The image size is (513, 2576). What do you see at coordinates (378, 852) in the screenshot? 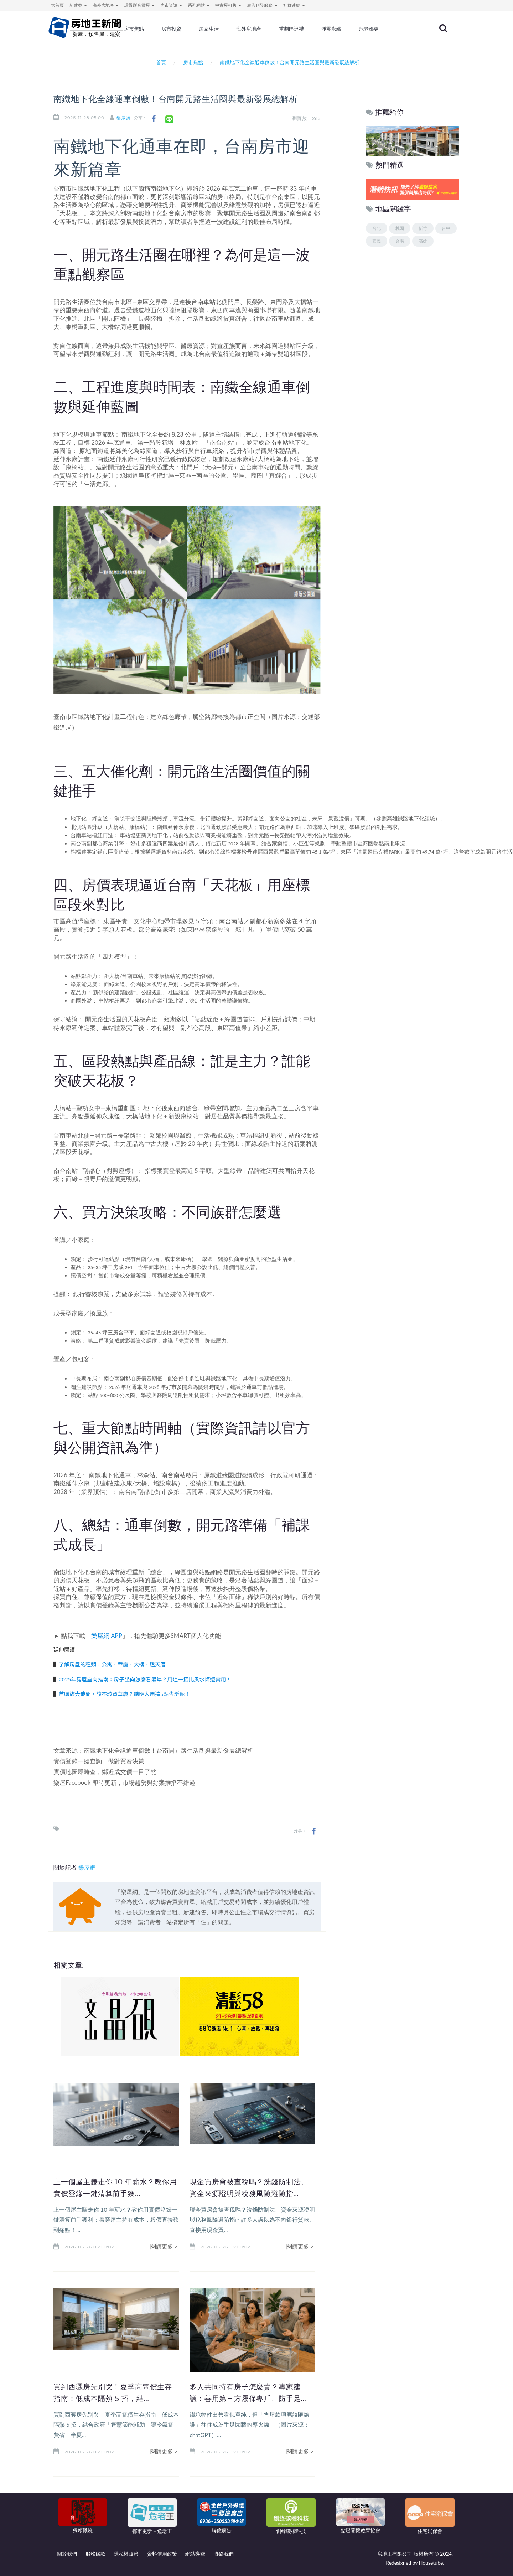
I see `清景麟巴克禮PARK` at bounding box center [378, 852].